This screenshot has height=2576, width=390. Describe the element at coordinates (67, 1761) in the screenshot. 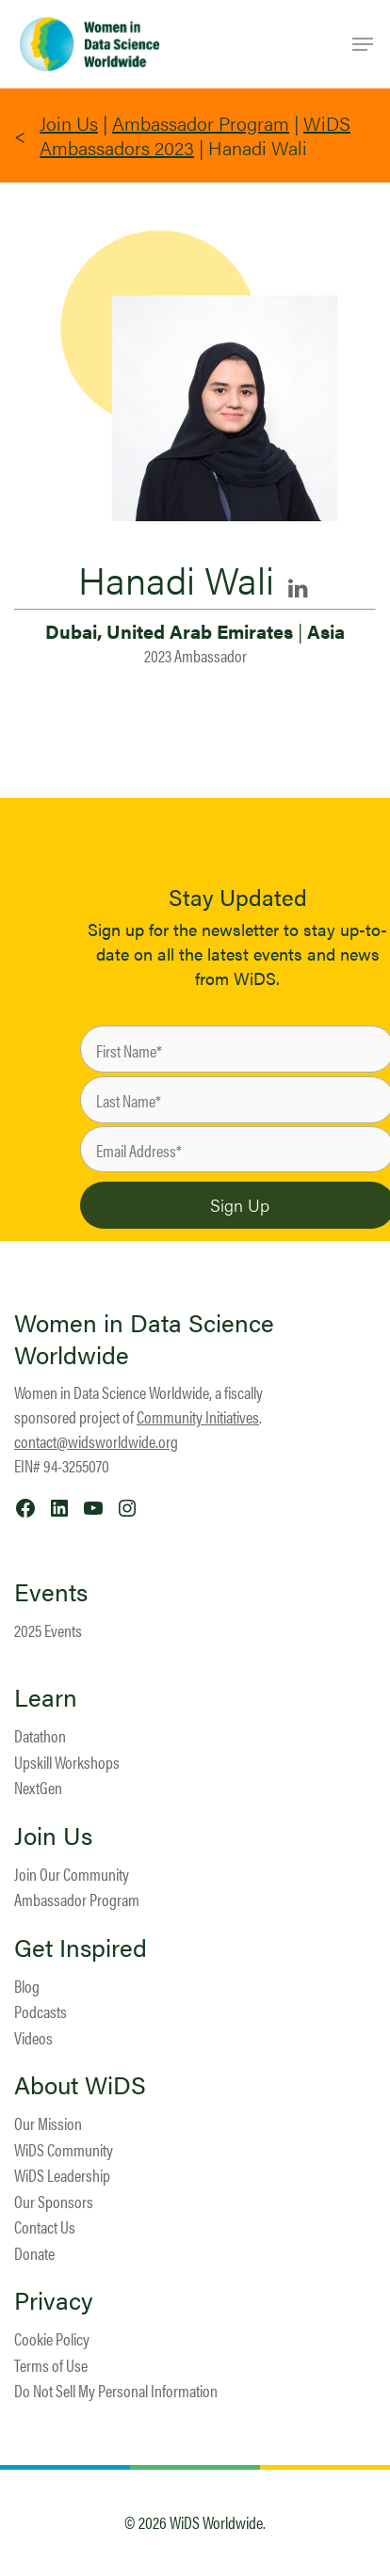

I see `Upskill Workshops` at that location.